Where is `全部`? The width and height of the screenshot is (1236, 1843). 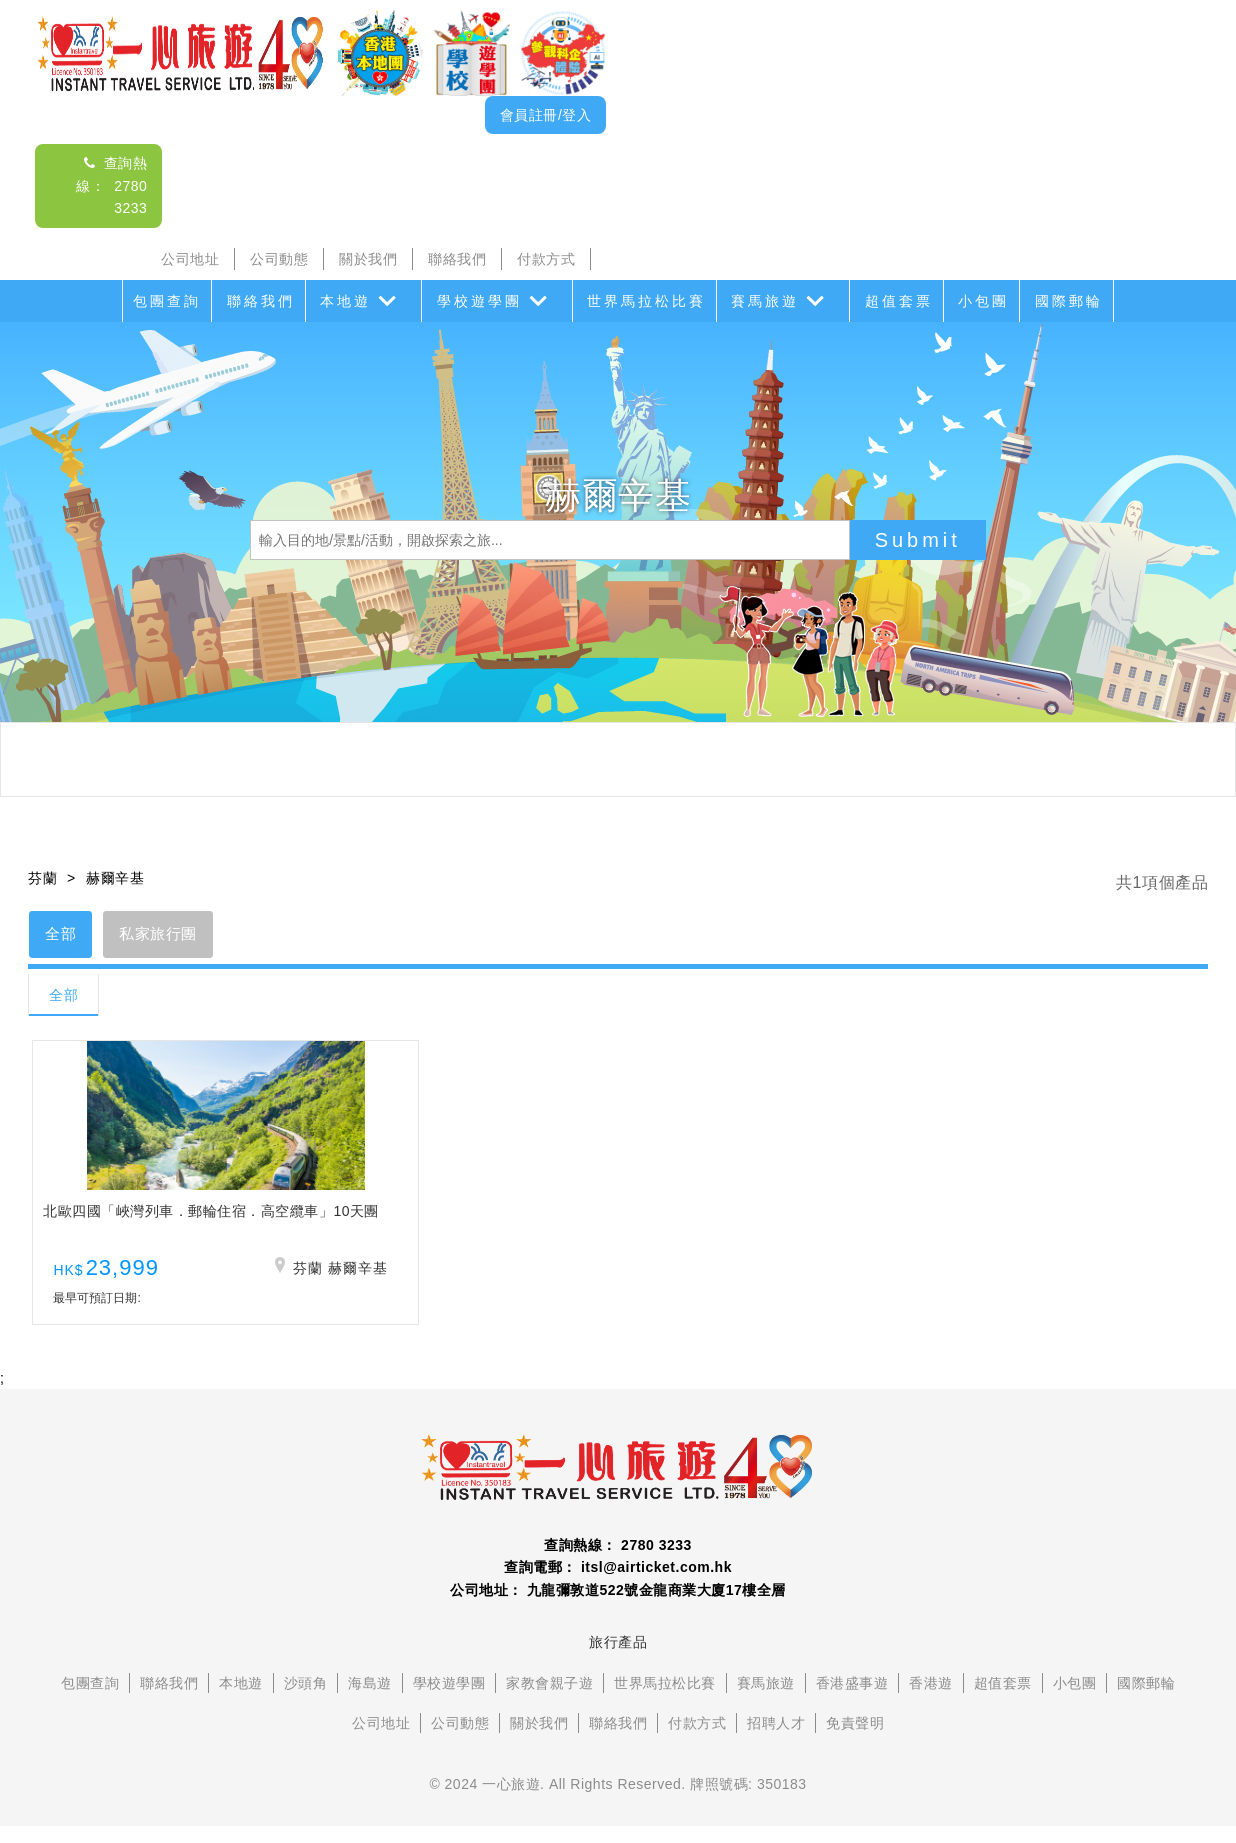 全部 is located at coordinates (64, 935).